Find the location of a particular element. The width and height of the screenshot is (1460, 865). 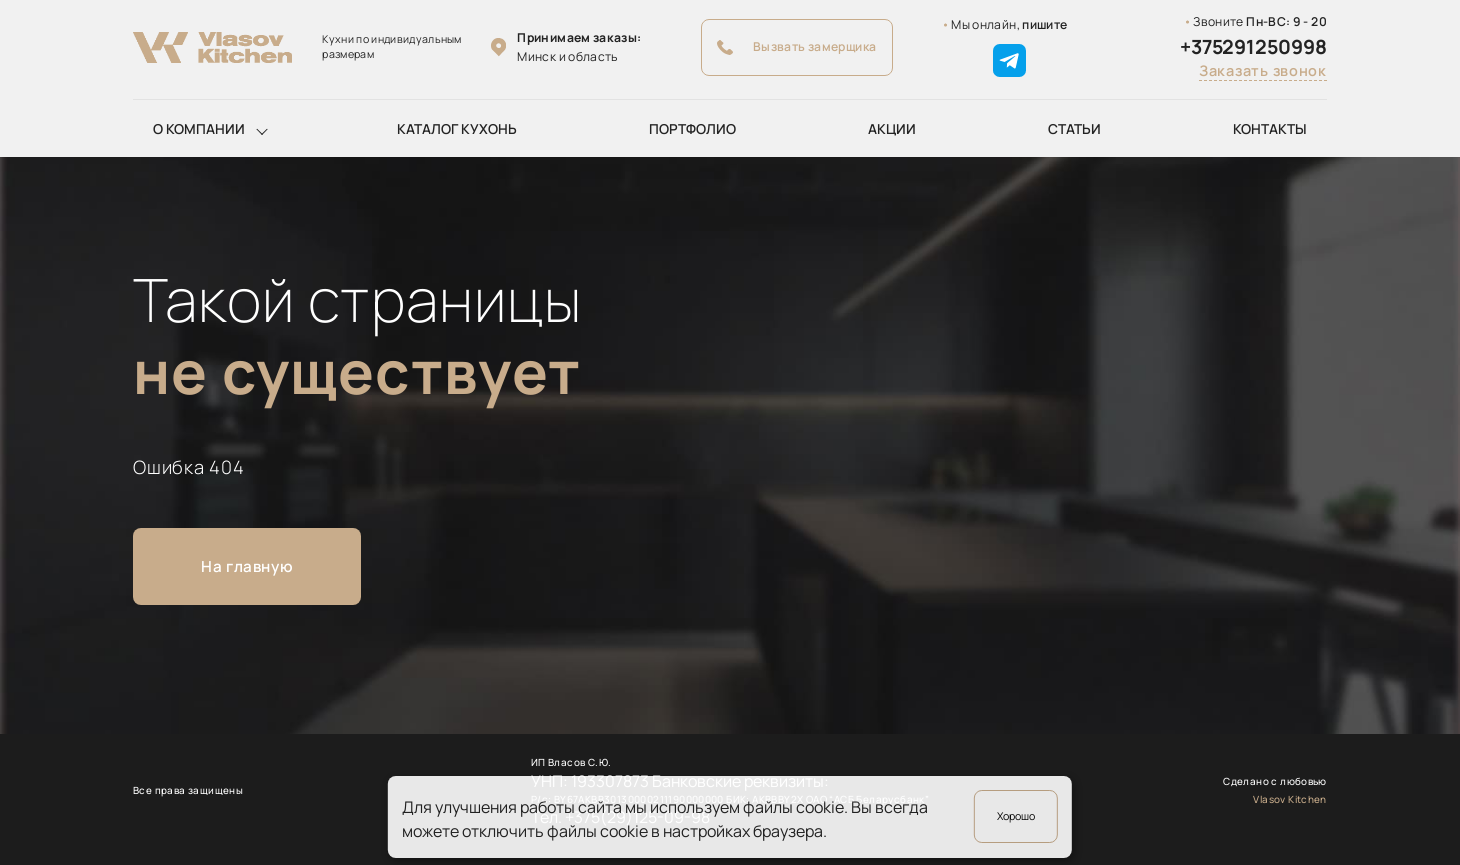

Портфолио is located at coordinates (692, 128).